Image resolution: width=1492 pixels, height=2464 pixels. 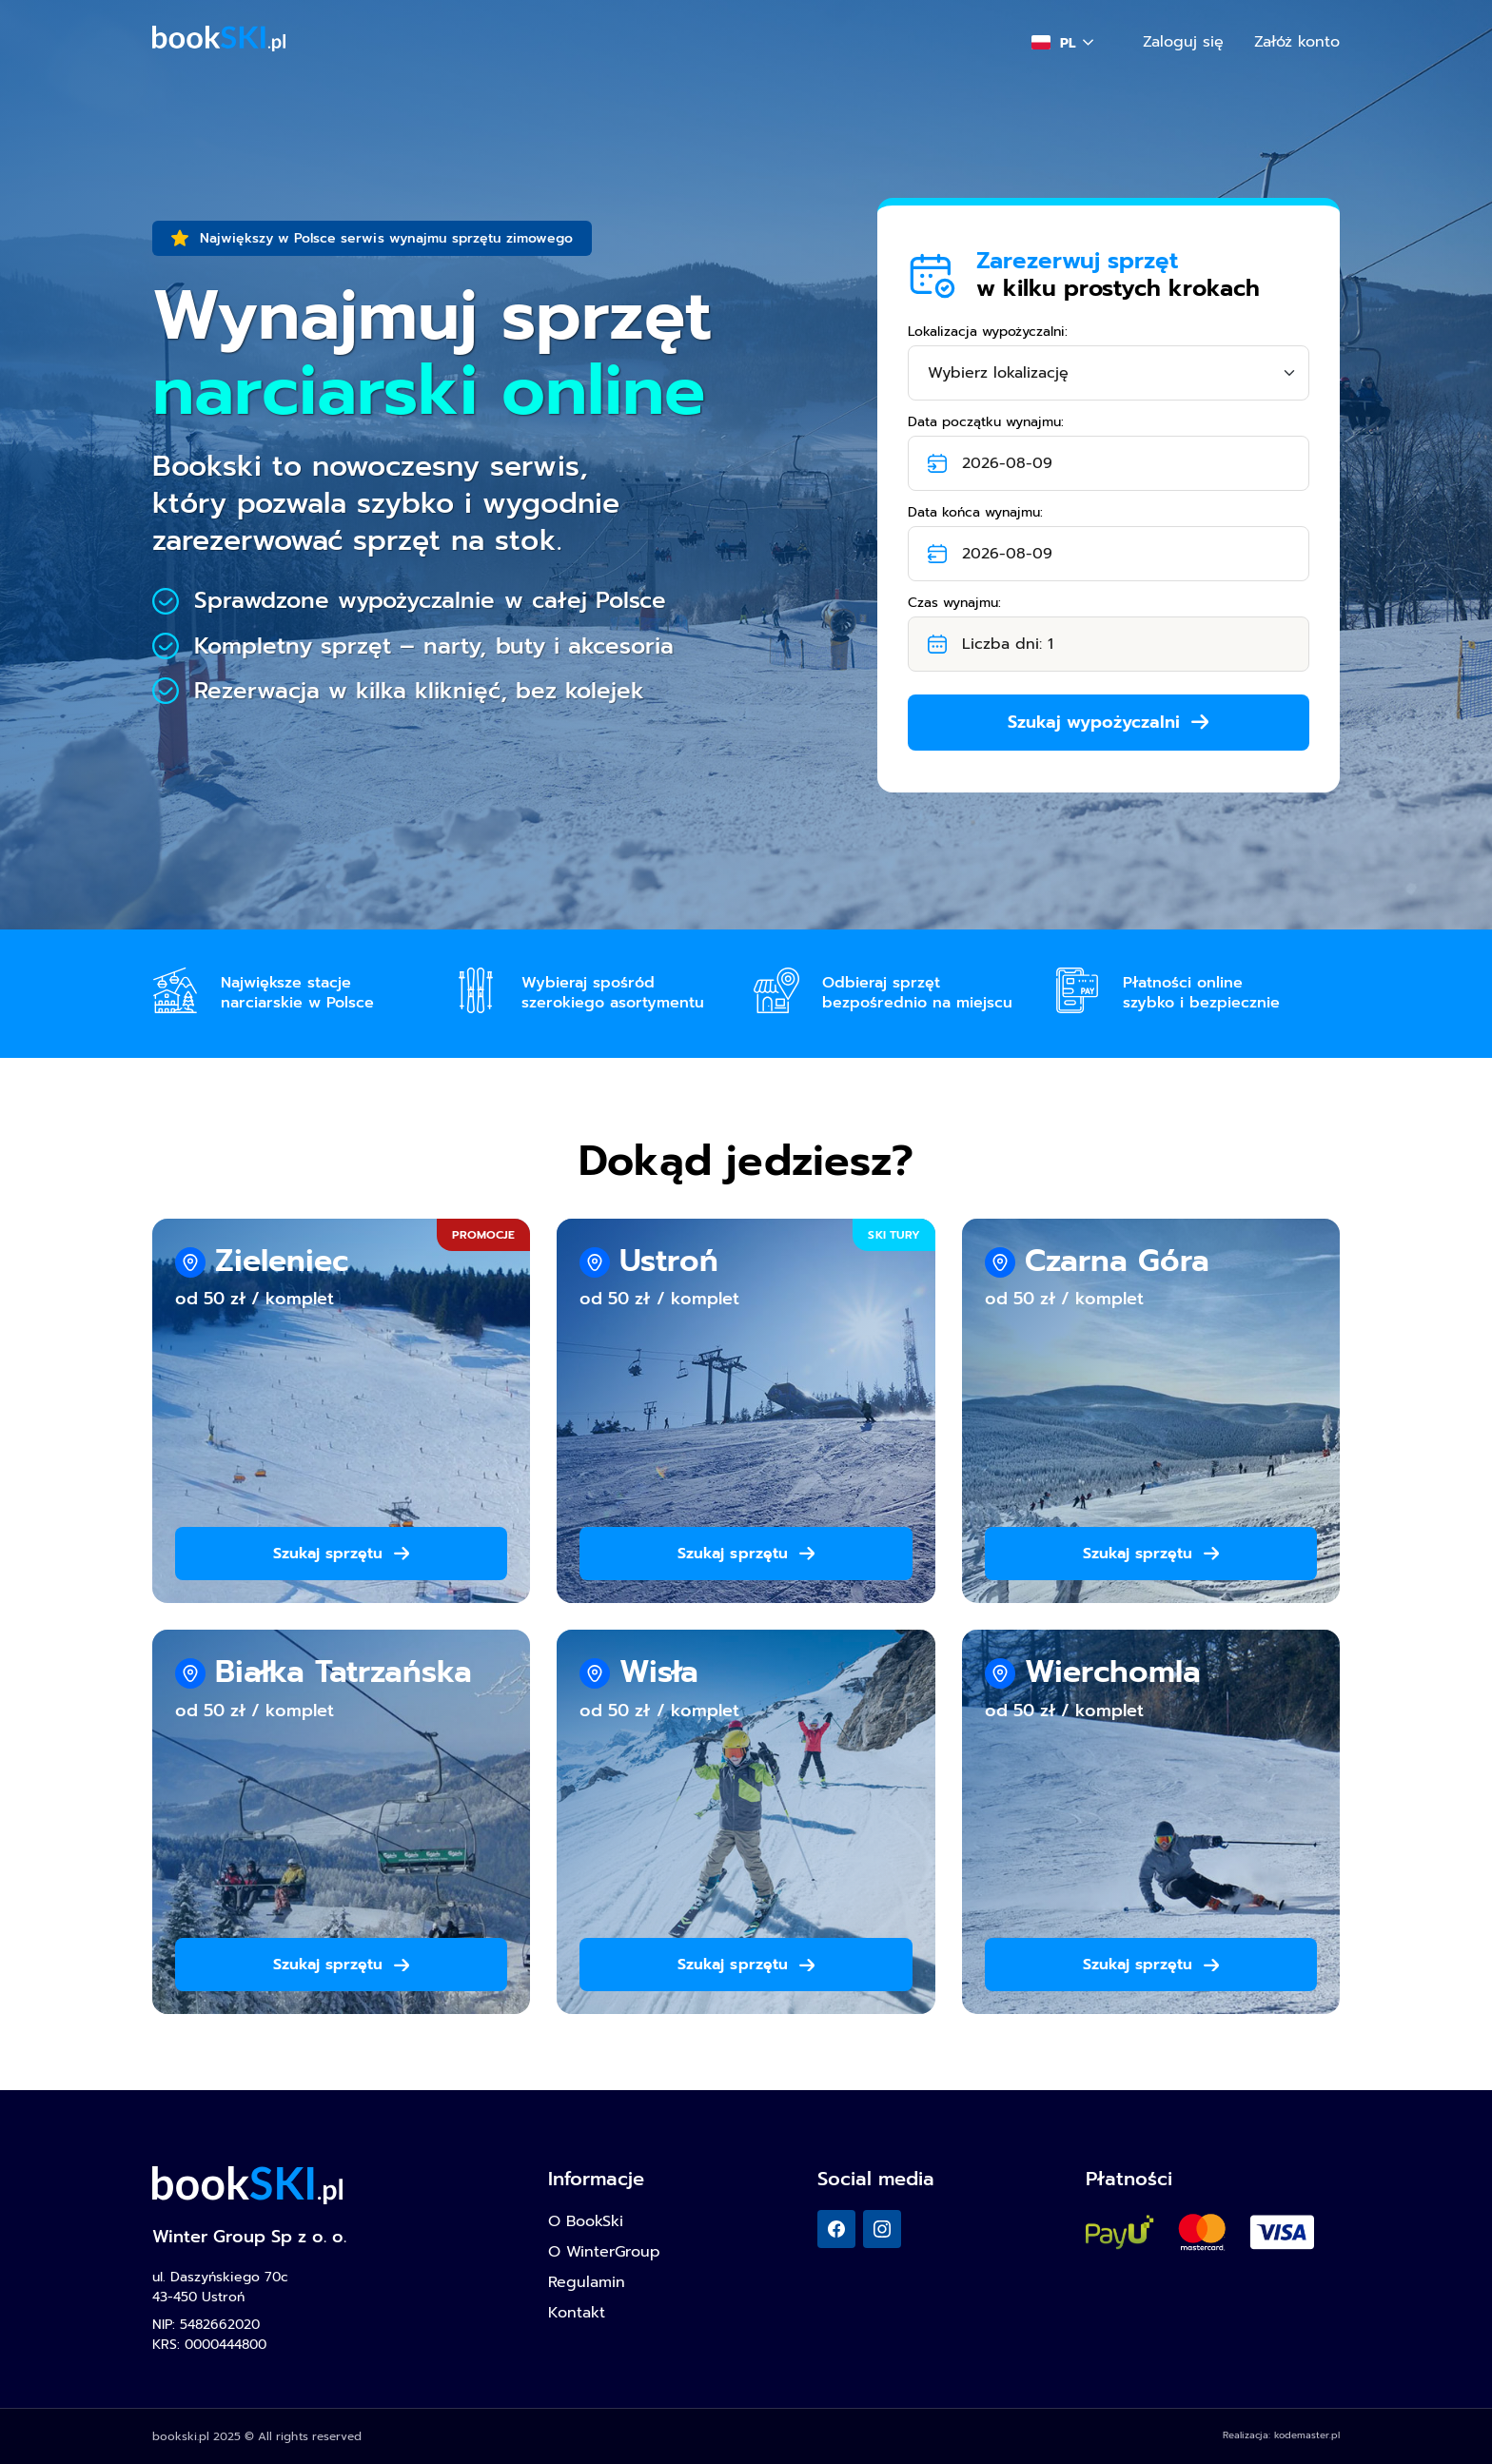 What do you see at coordinates (341, 1553) in the screenshot?
I see `Szukaj sprzętu` at bounding box center [341, 1553].